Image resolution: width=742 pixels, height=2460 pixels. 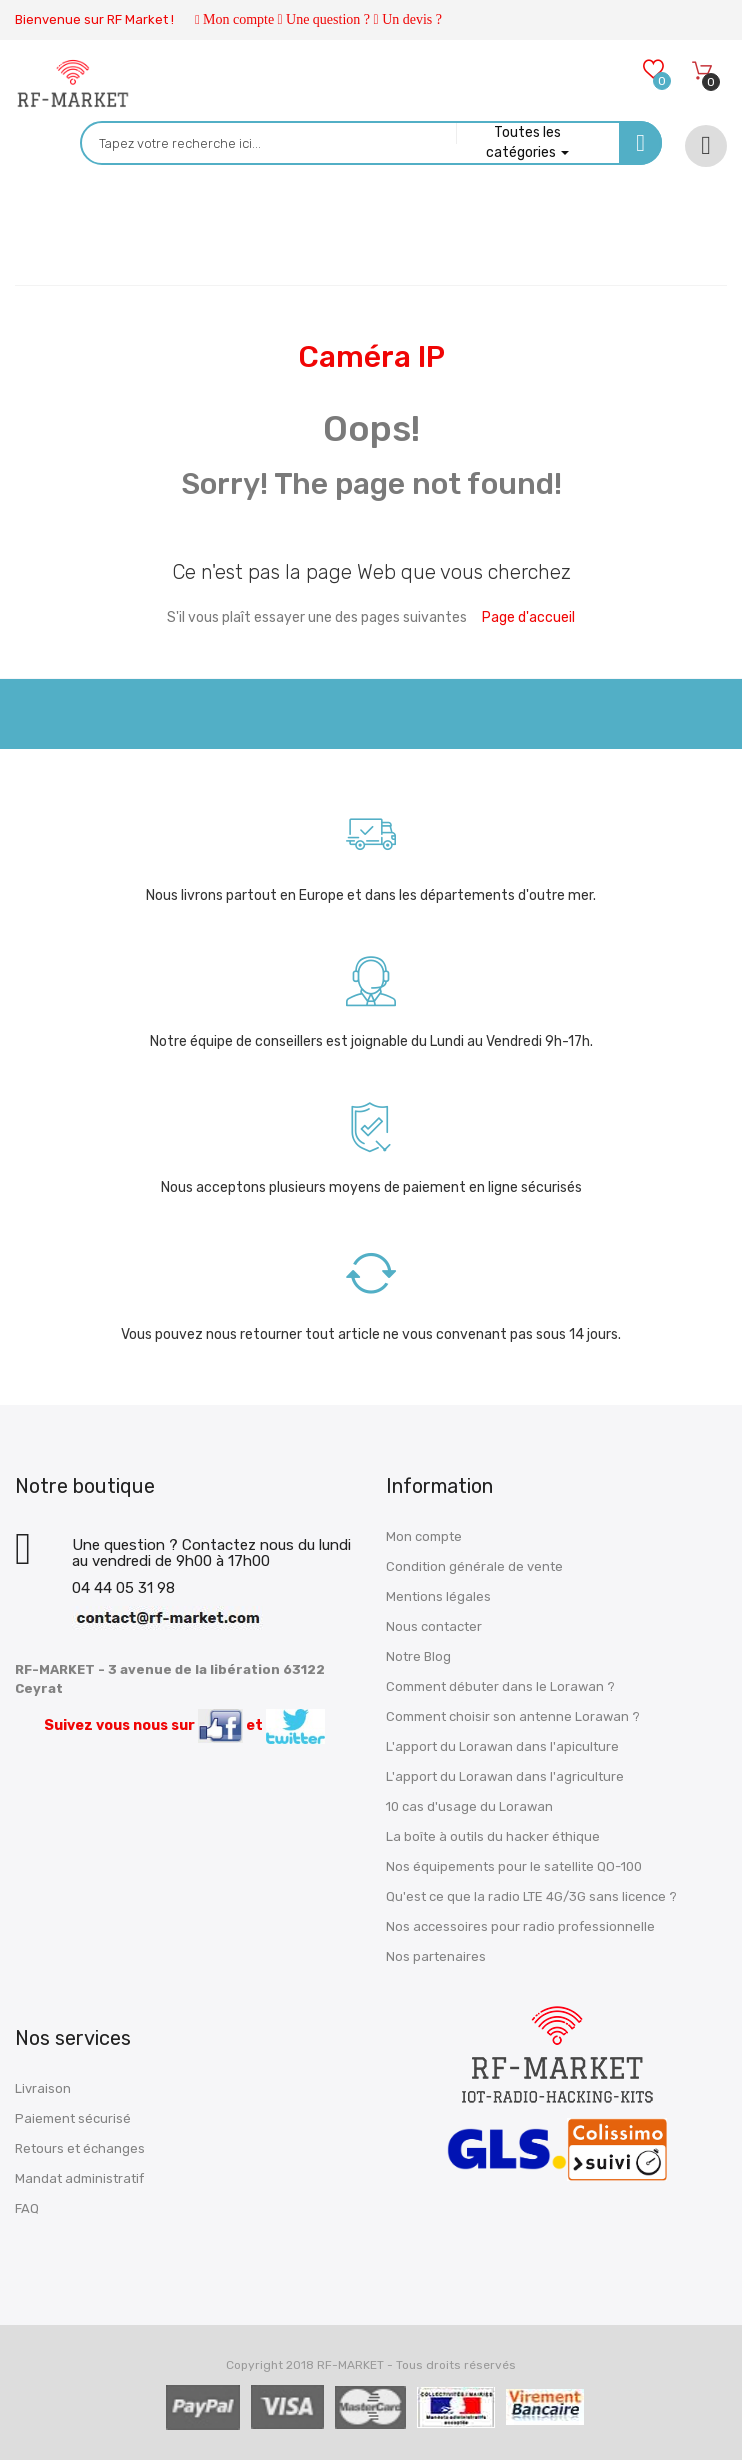 What do you see at coordinates (438, 1596) in the screenshot?
I see `Mentions légales` at bounding box center [438, 1596].